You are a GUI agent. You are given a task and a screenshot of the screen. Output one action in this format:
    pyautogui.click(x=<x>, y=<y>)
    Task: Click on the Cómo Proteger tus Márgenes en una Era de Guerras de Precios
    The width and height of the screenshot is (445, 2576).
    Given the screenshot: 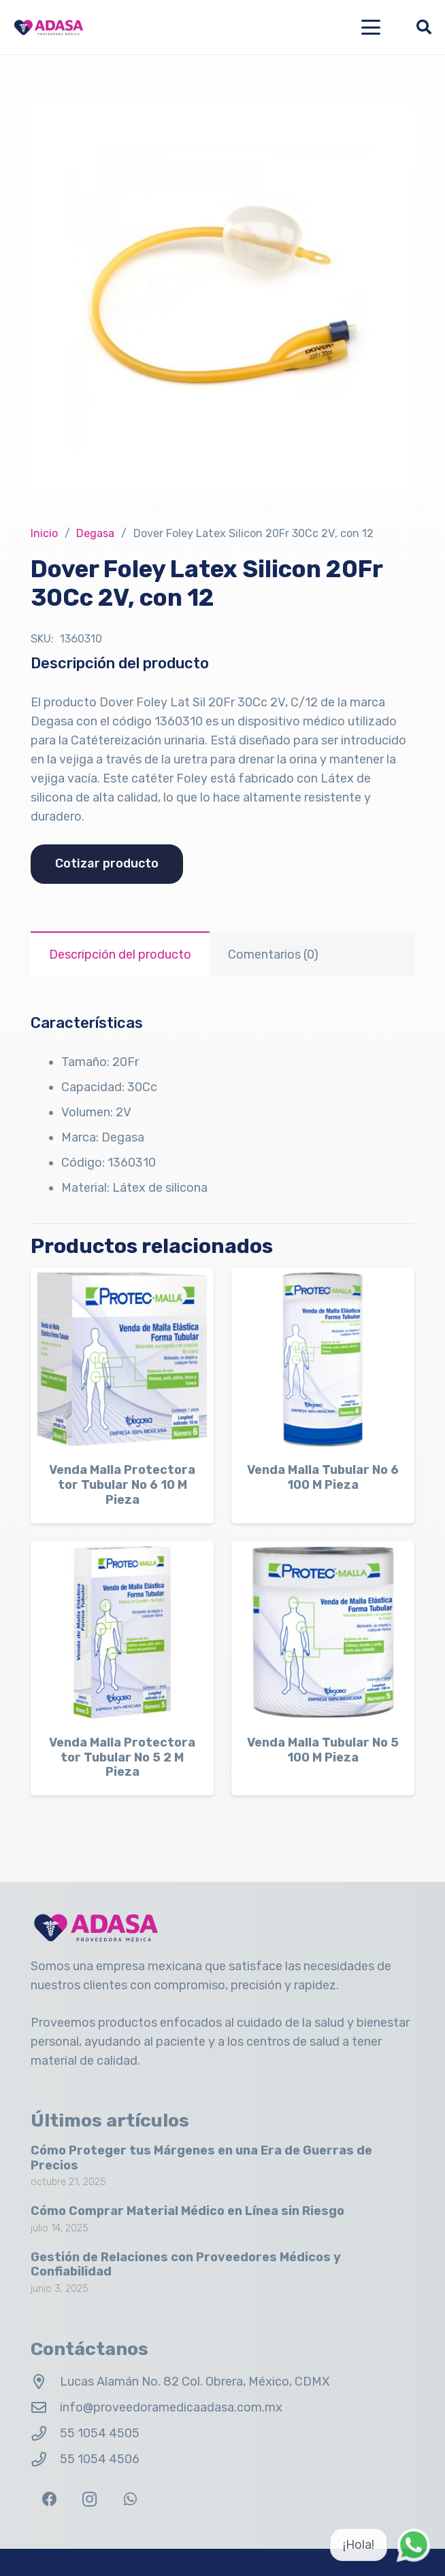 What is the action you would take?
    pyautogui.click(x=201, y=2158)
    